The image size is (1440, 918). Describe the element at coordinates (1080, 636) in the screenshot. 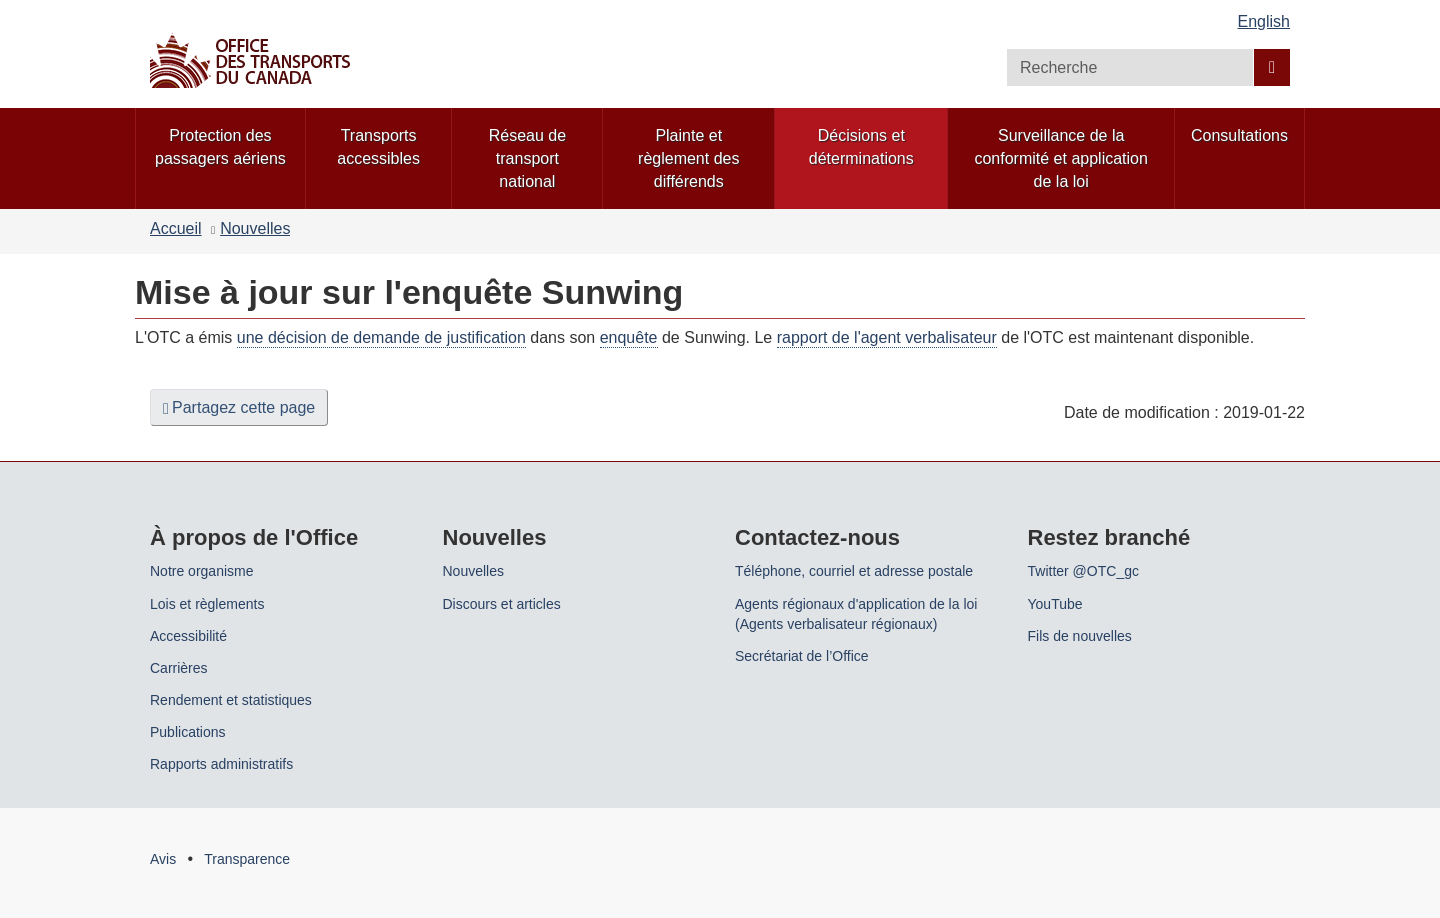

I see `Fils de nouvelles` at that location.